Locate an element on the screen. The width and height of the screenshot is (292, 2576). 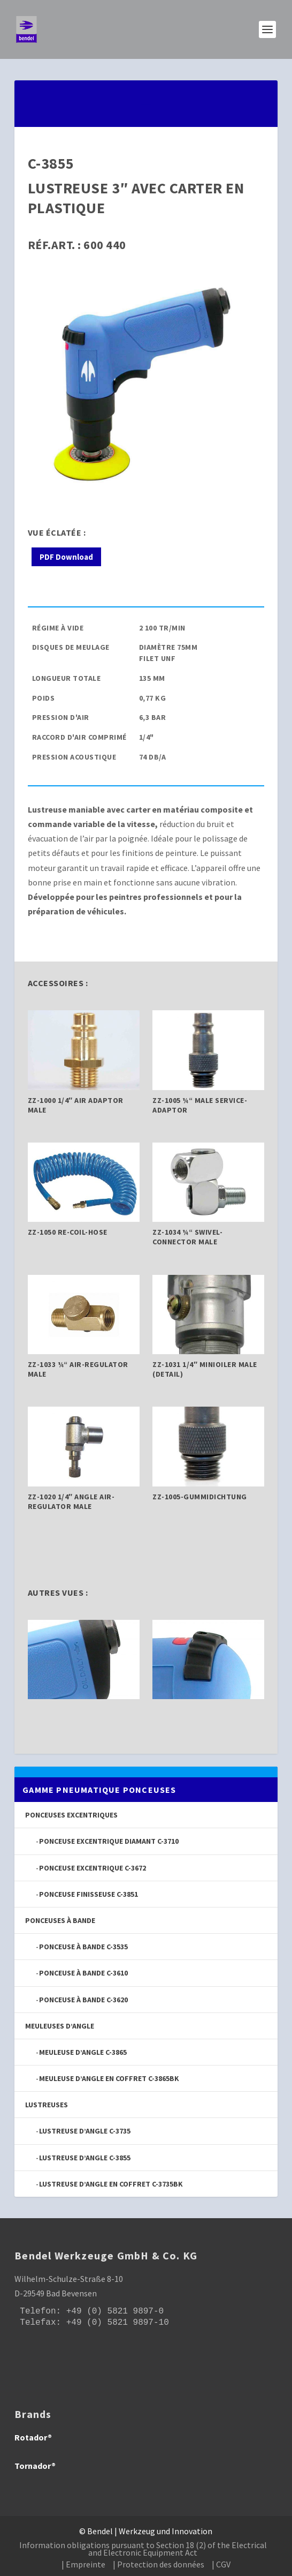
Meuleuse d’angle en coffret C-3865BK is located at coordinates (109, 2078).